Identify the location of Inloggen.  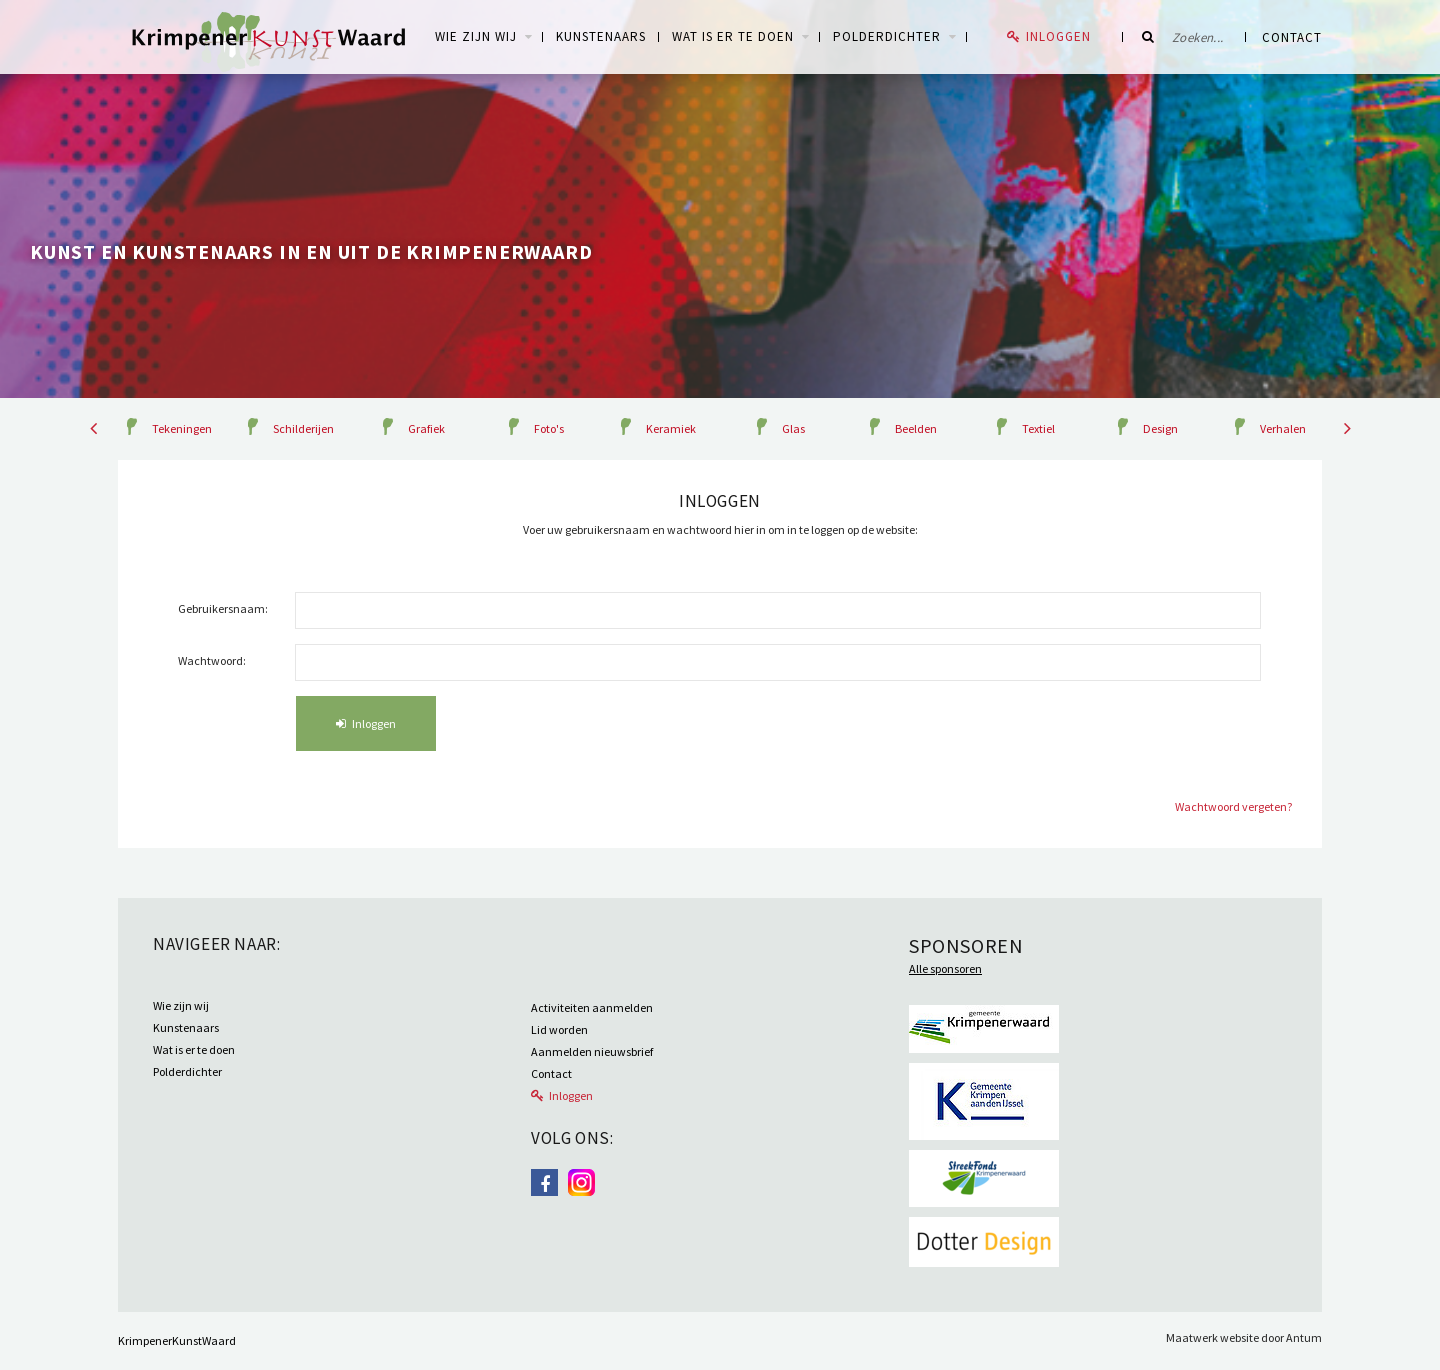
(1058, 36).